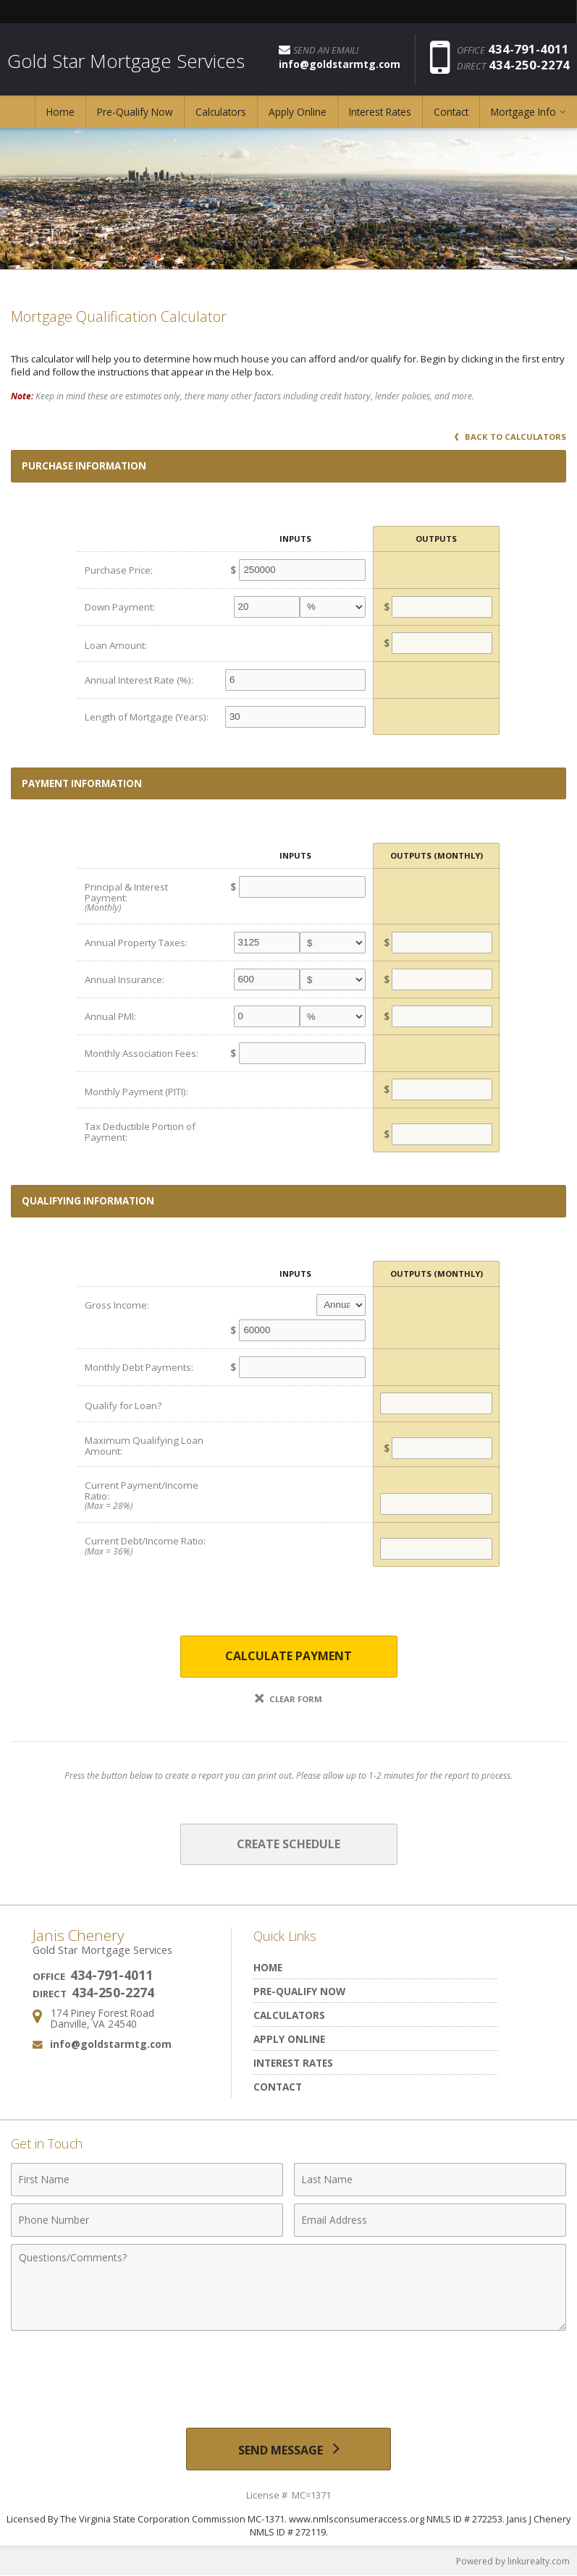 The height and width of the screenshot is (2576, 577). What do you see at coordinates (140, 1132) in the screenshot?
I see `Tax Deductible Portion of Payment:` at bounding box center [140, 1132].